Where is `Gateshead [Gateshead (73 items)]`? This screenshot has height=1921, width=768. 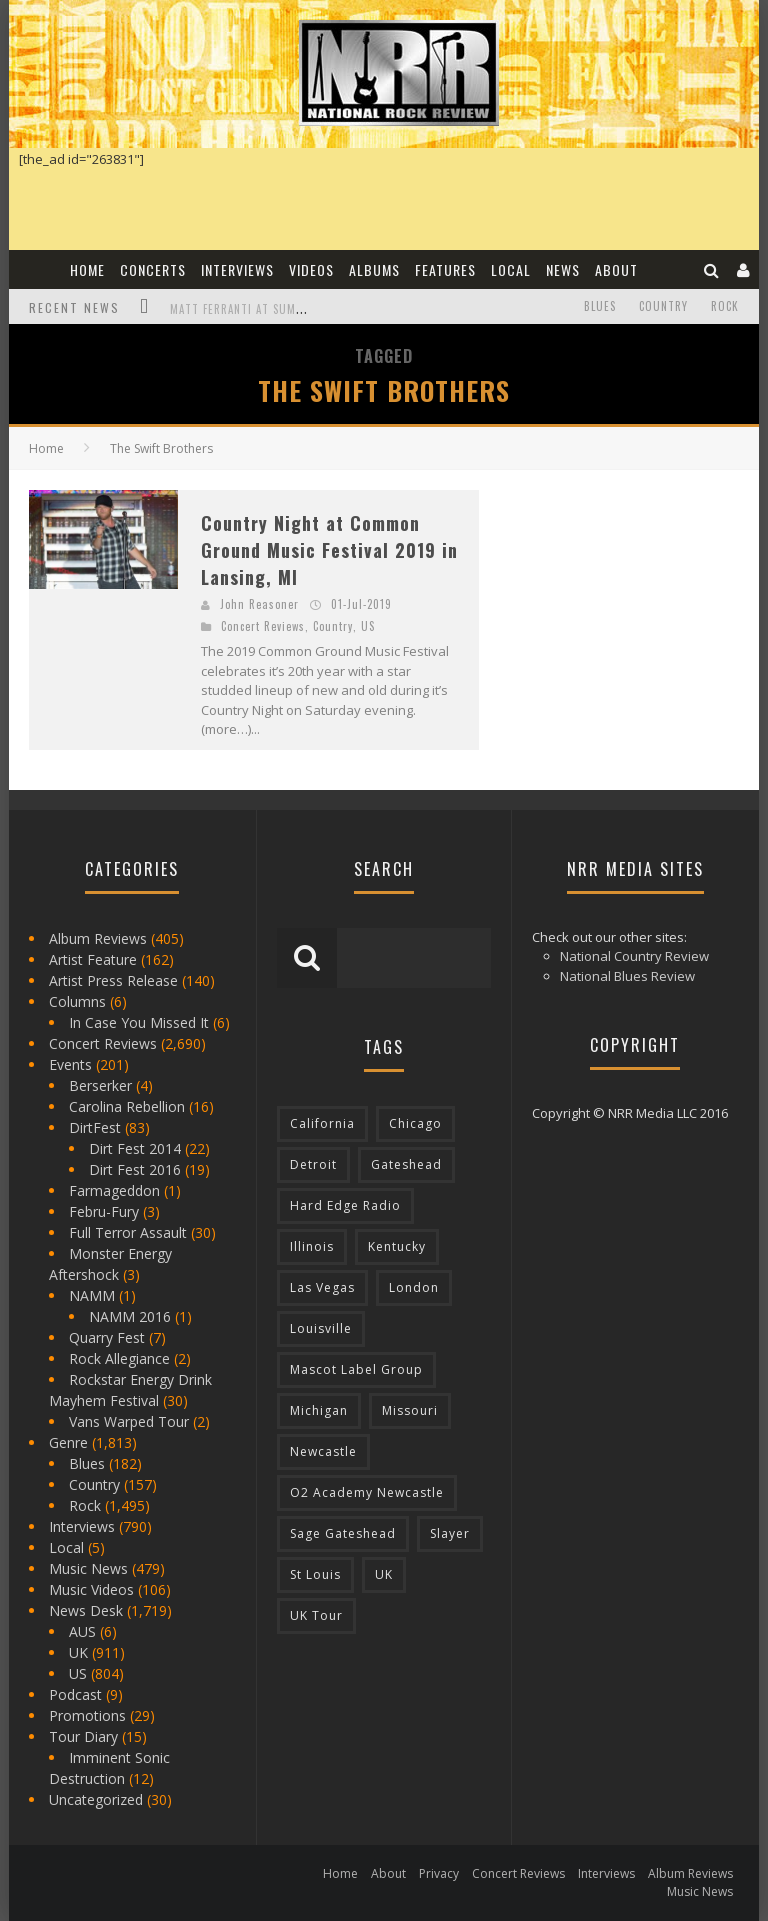
Gateshead [Gateshead (73 items)] is located at coordinates (406, 1164).